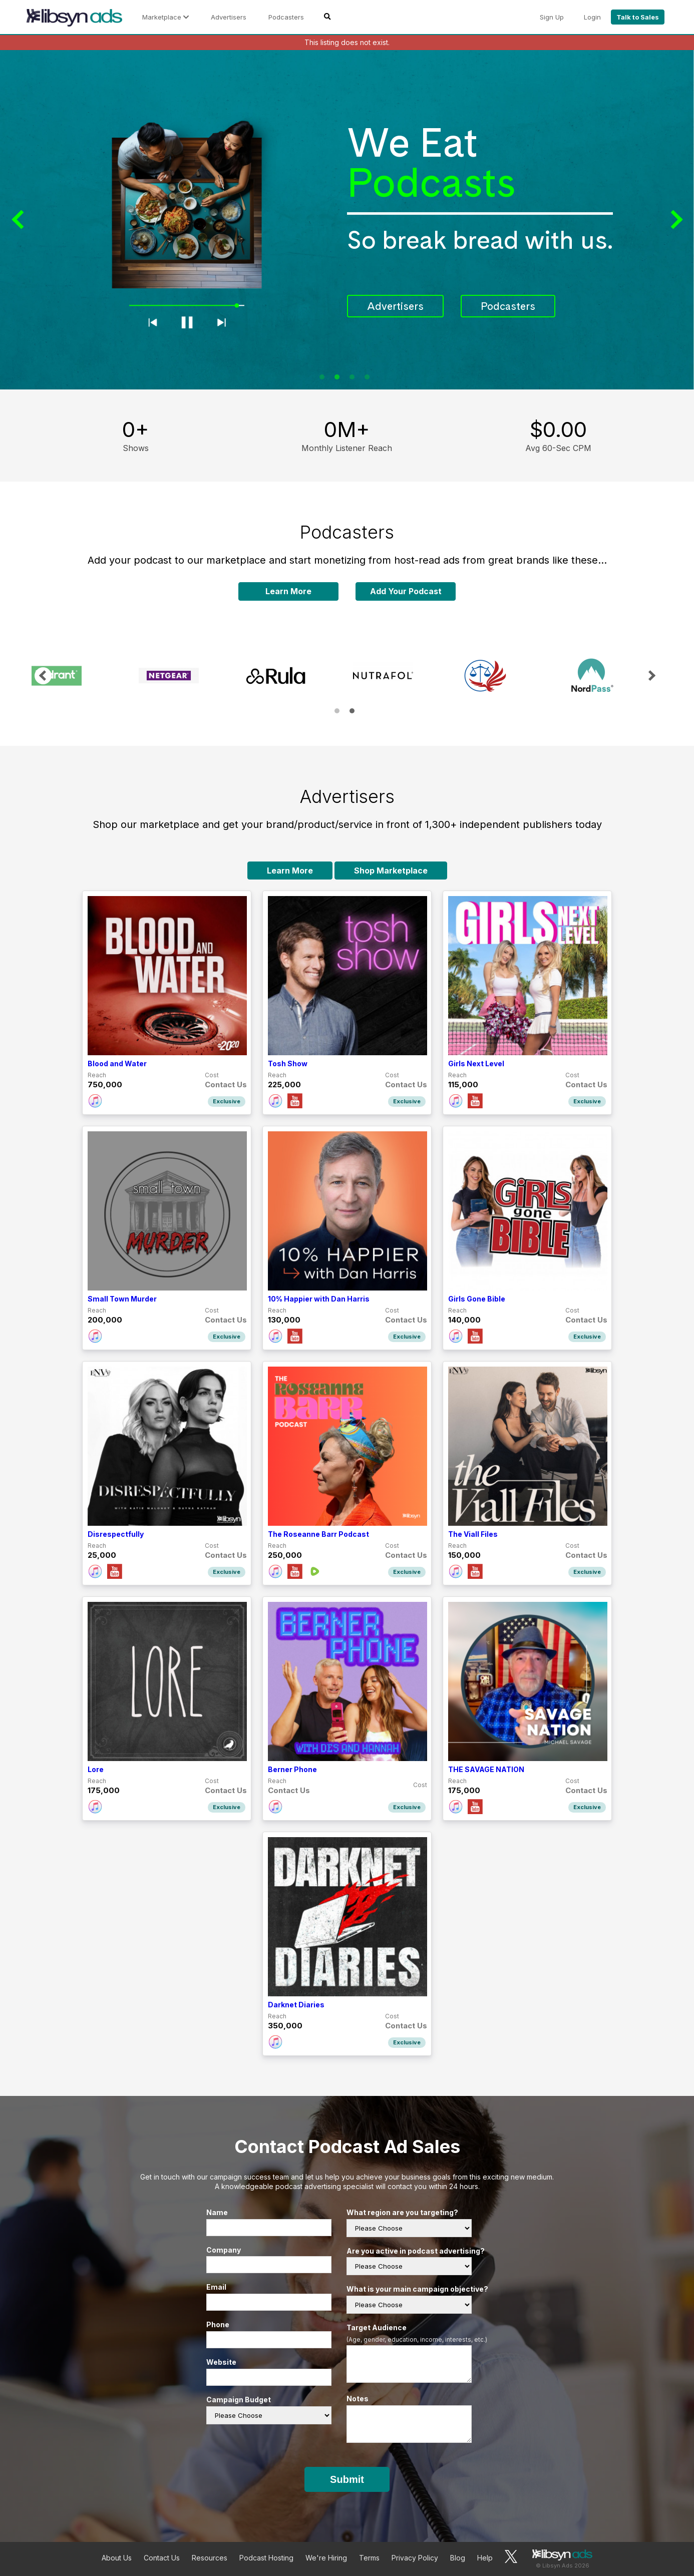  Describe the element at coordinates (209, 2557) in the screenshot. I see `Resources` at that location.